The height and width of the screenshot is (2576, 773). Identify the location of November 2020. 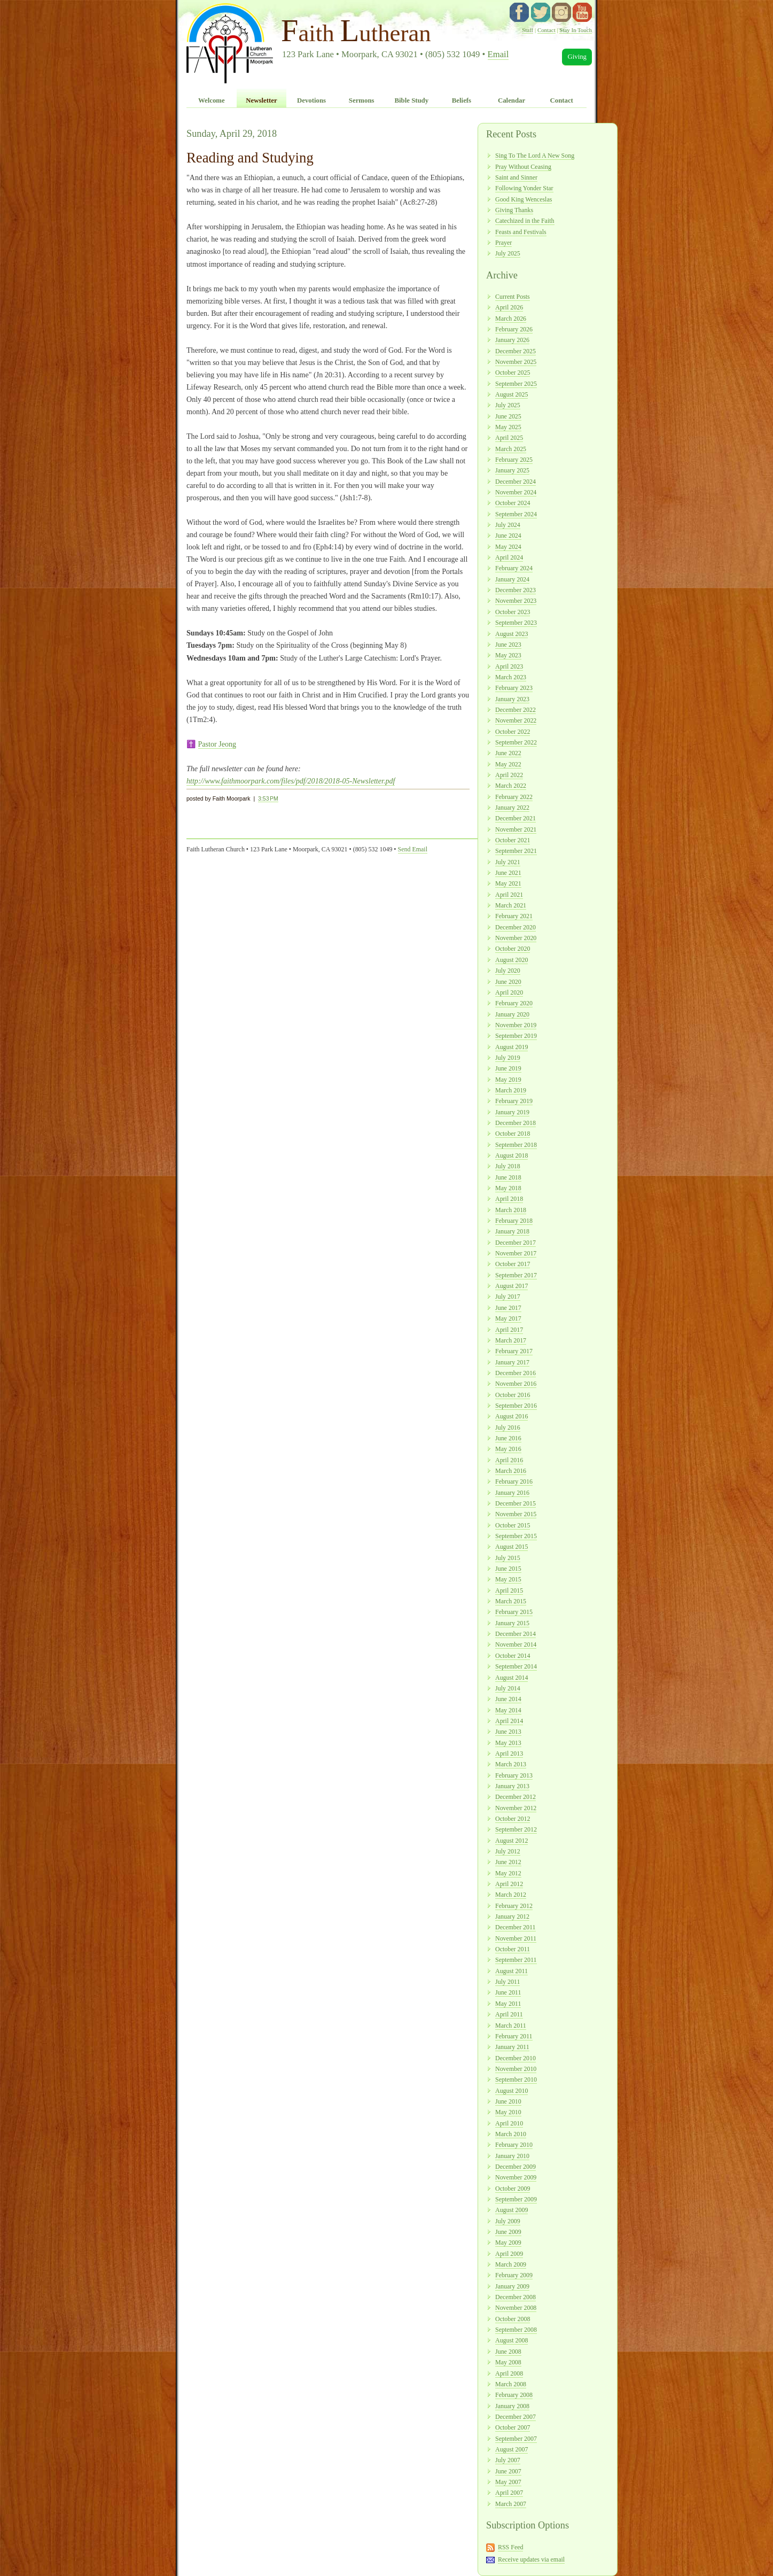
(515, 938).